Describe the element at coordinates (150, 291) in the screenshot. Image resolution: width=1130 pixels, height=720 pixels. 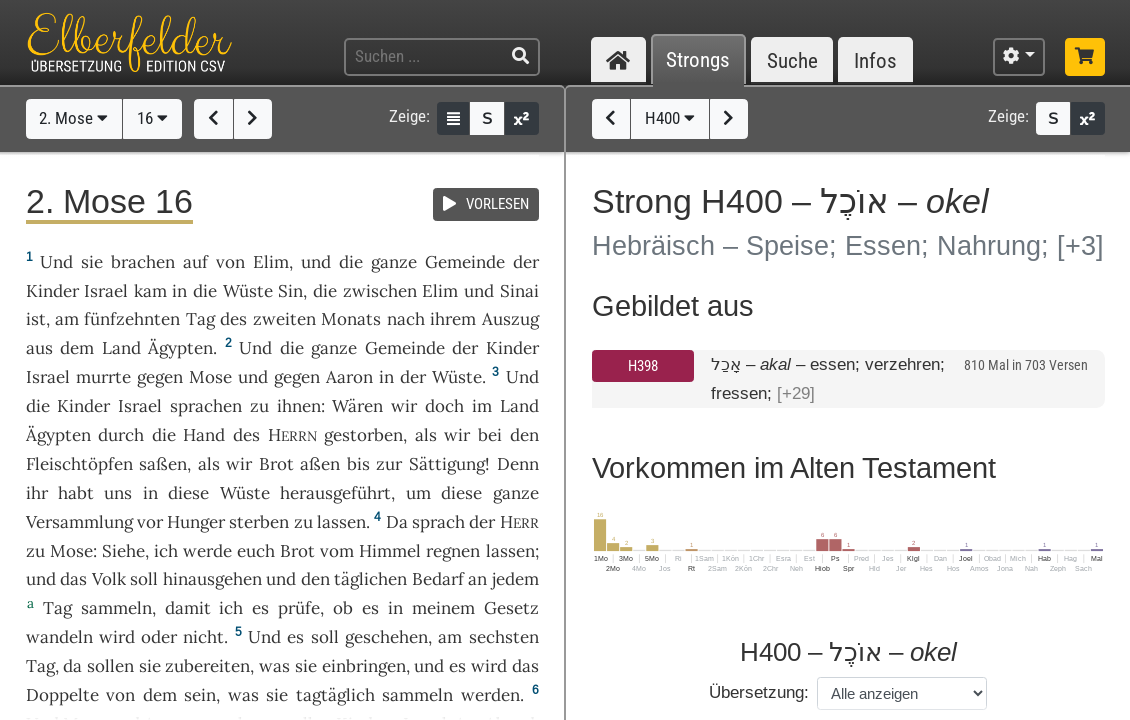
I see `kam` at that location.